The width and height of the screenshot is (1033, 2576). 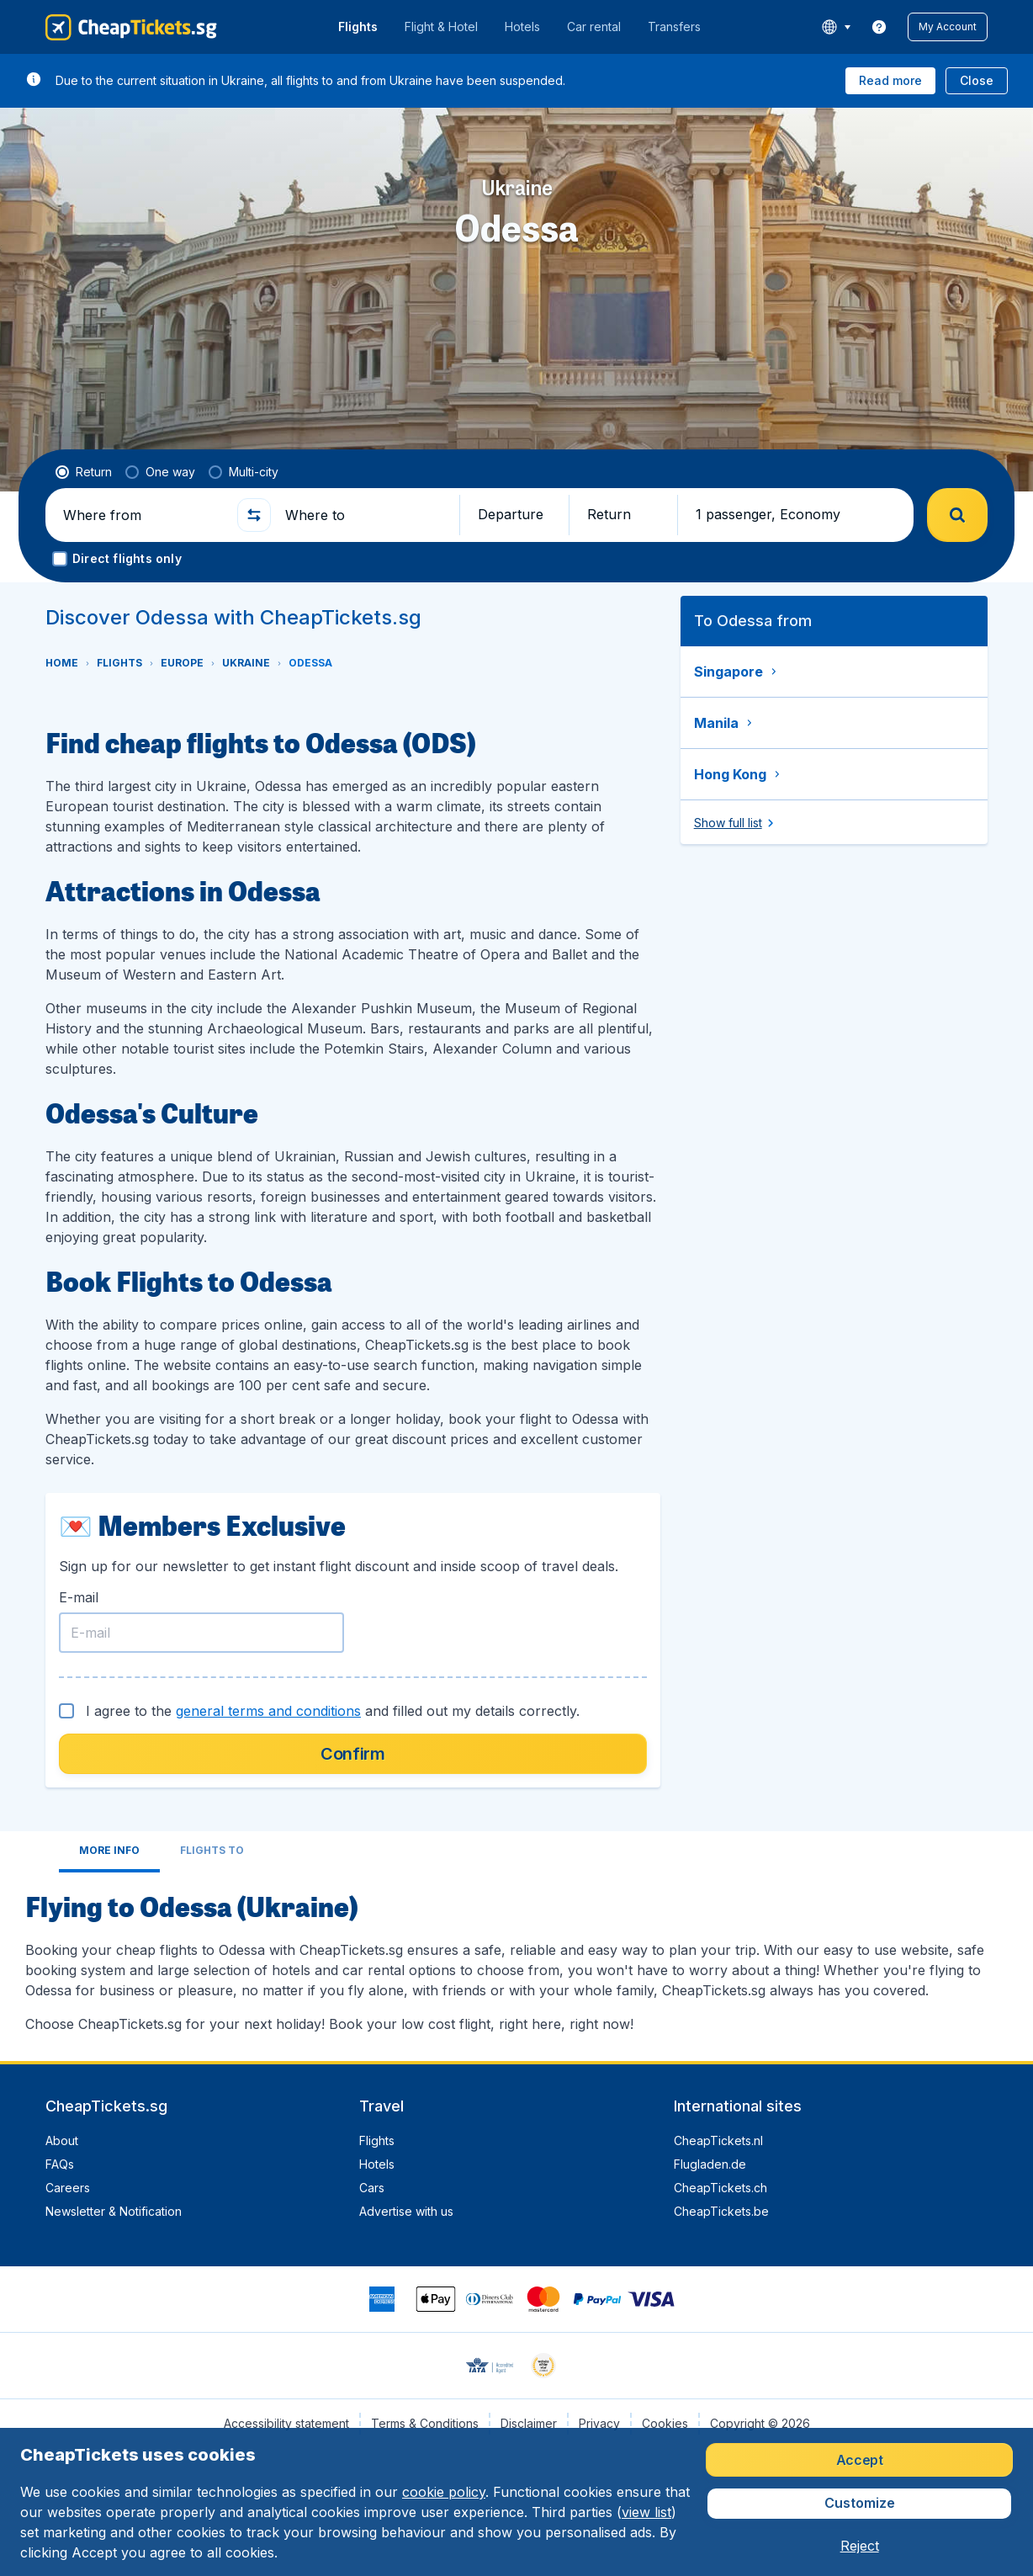 What do you see at coordinates (516, 1960) in the screenshot?
I see `[tabpanel]` at bounding box center [516, 1960].